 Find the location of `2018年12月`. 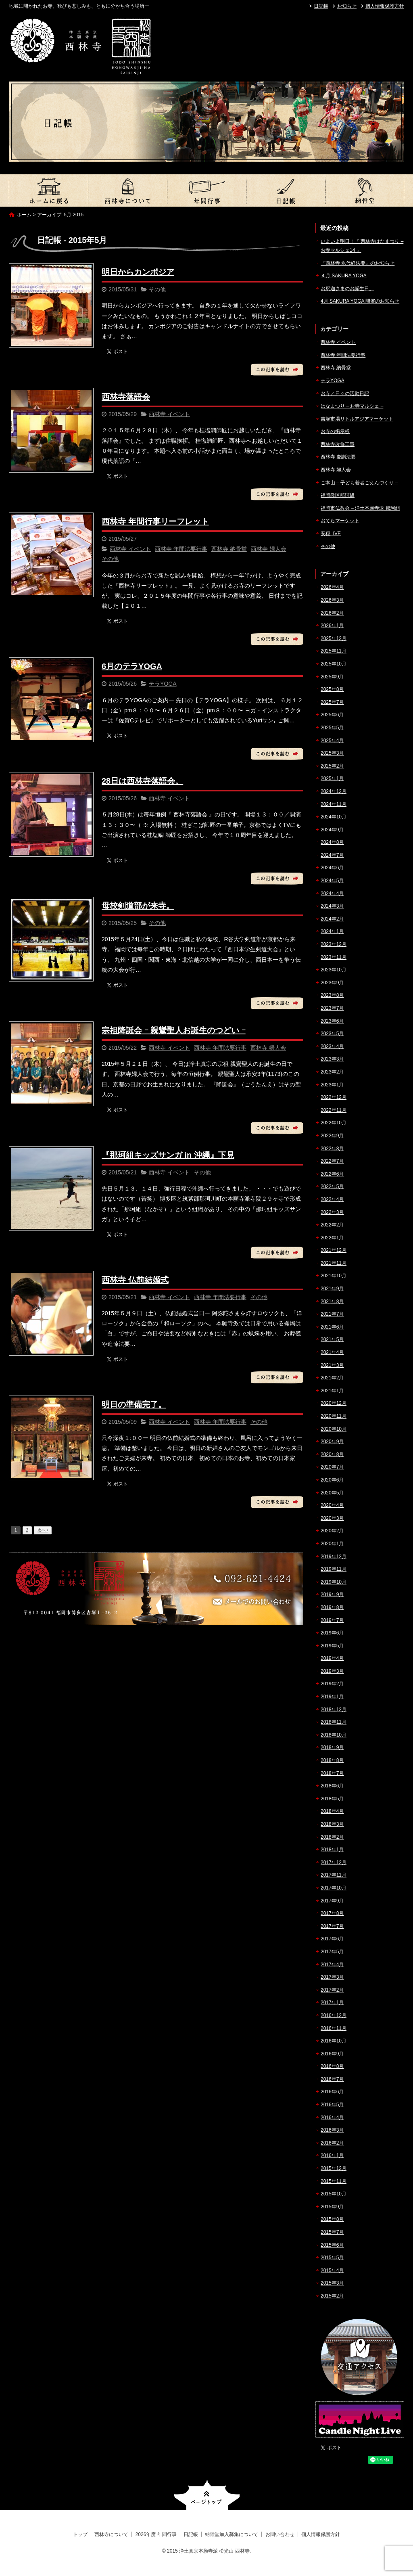

2018年12月 is located at coordinates (333, 1709).